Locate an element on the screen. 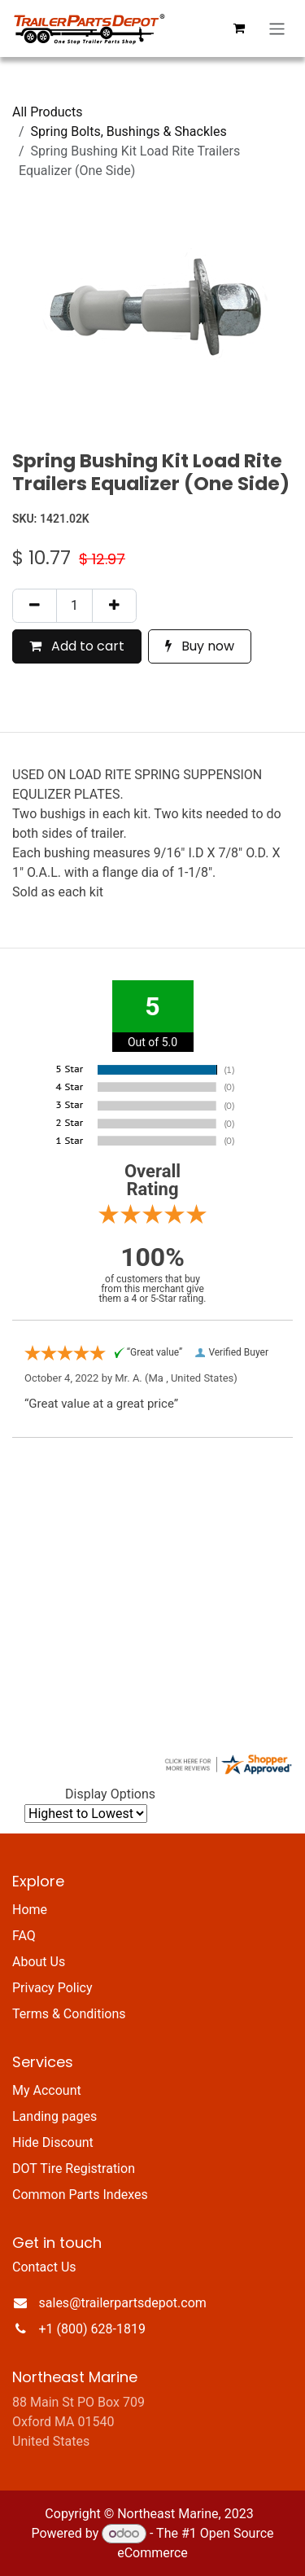 This screenshot has width=305, height=2576. [Remove one] is located at coordinates (34, 606).